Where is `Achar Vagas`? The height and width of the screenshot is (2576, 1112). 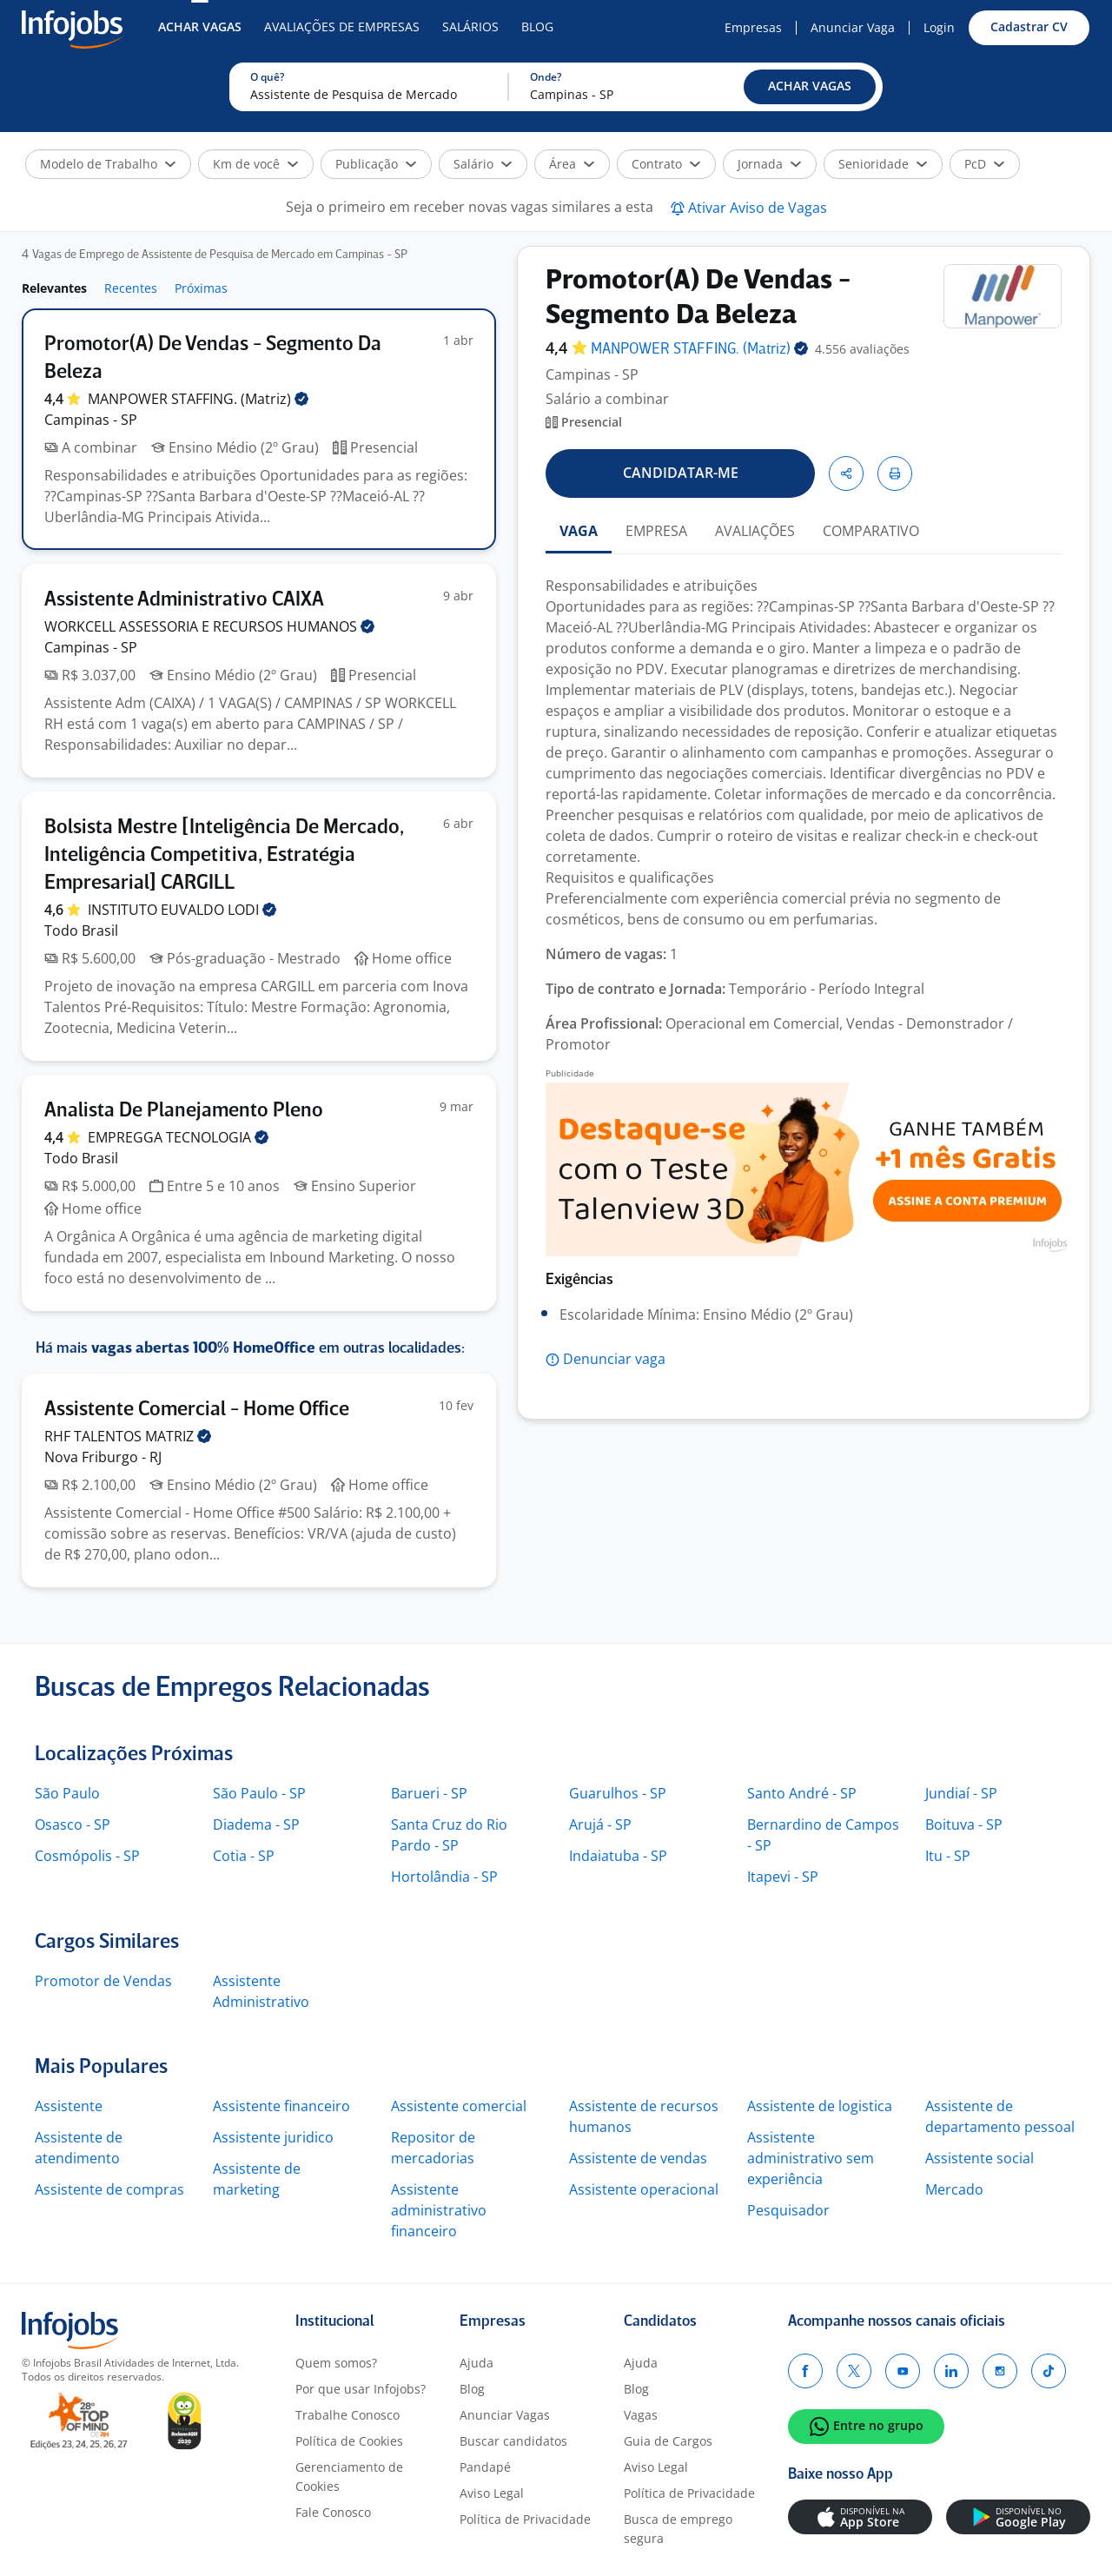
Achar Vagas is located at coordinates (200, 26).